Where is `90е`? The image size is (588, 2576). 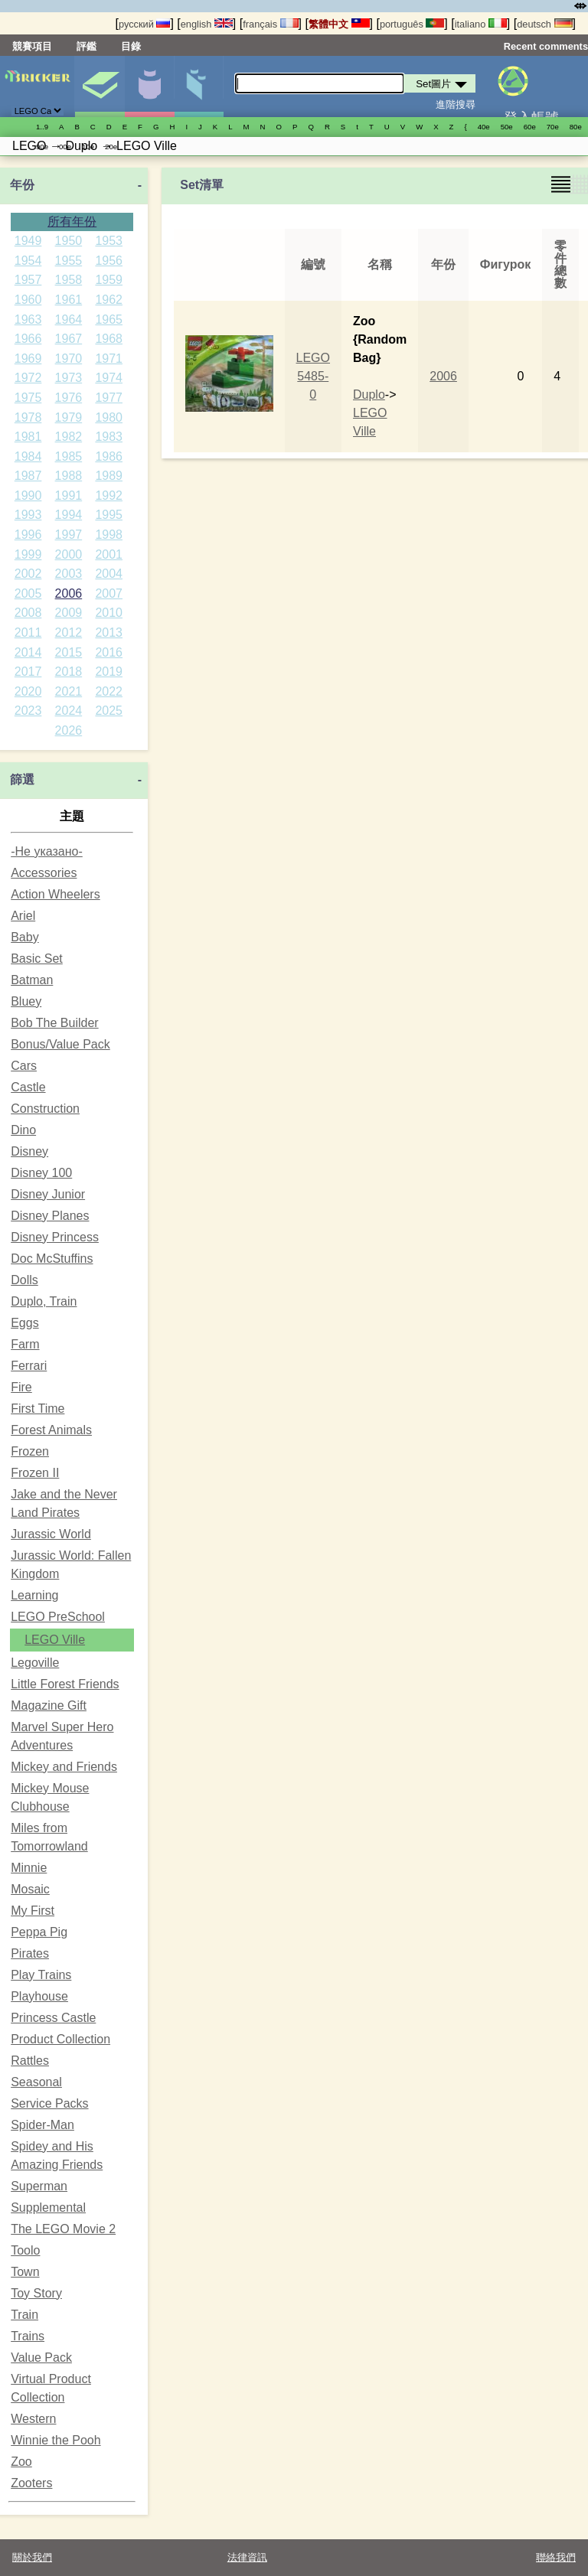 90е is located at coordinates (42, 146).